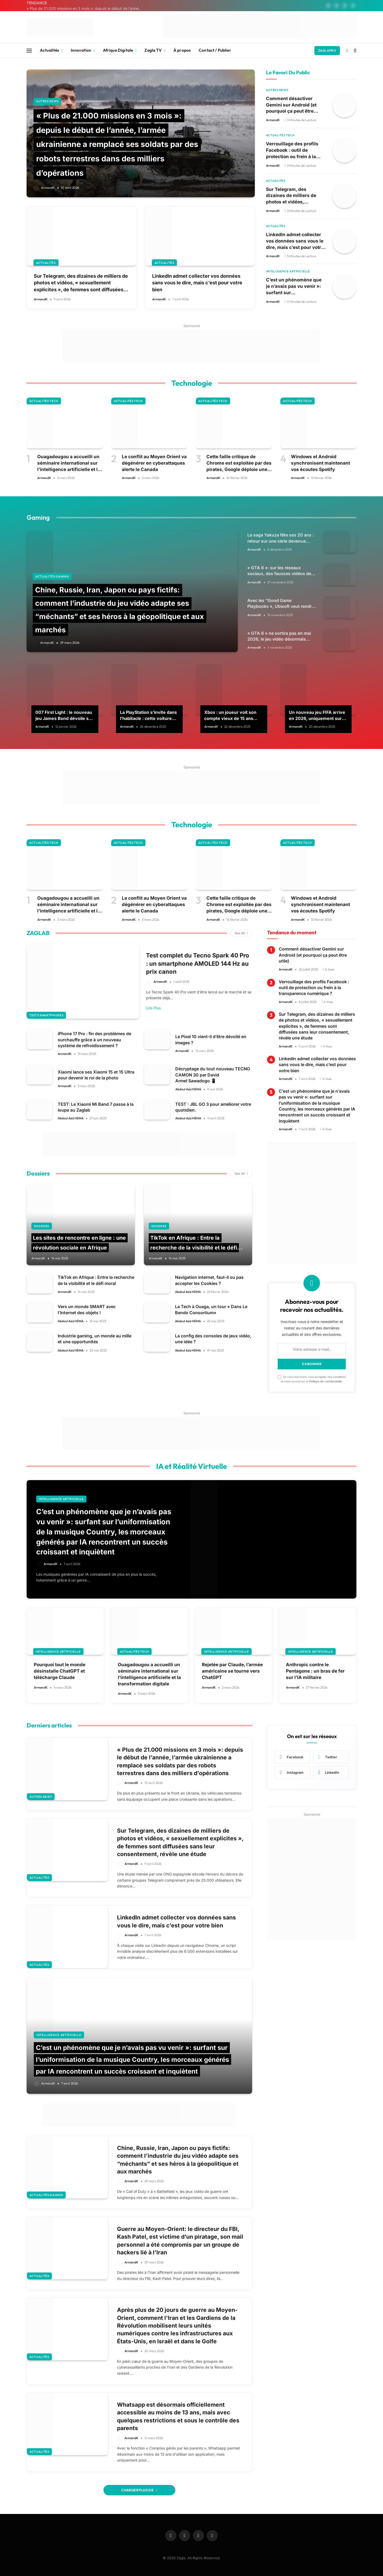  What do you see at coordinates (280, 135) in the screenshot?
I see `Actualités Tech` at bounding box center [280, 135].